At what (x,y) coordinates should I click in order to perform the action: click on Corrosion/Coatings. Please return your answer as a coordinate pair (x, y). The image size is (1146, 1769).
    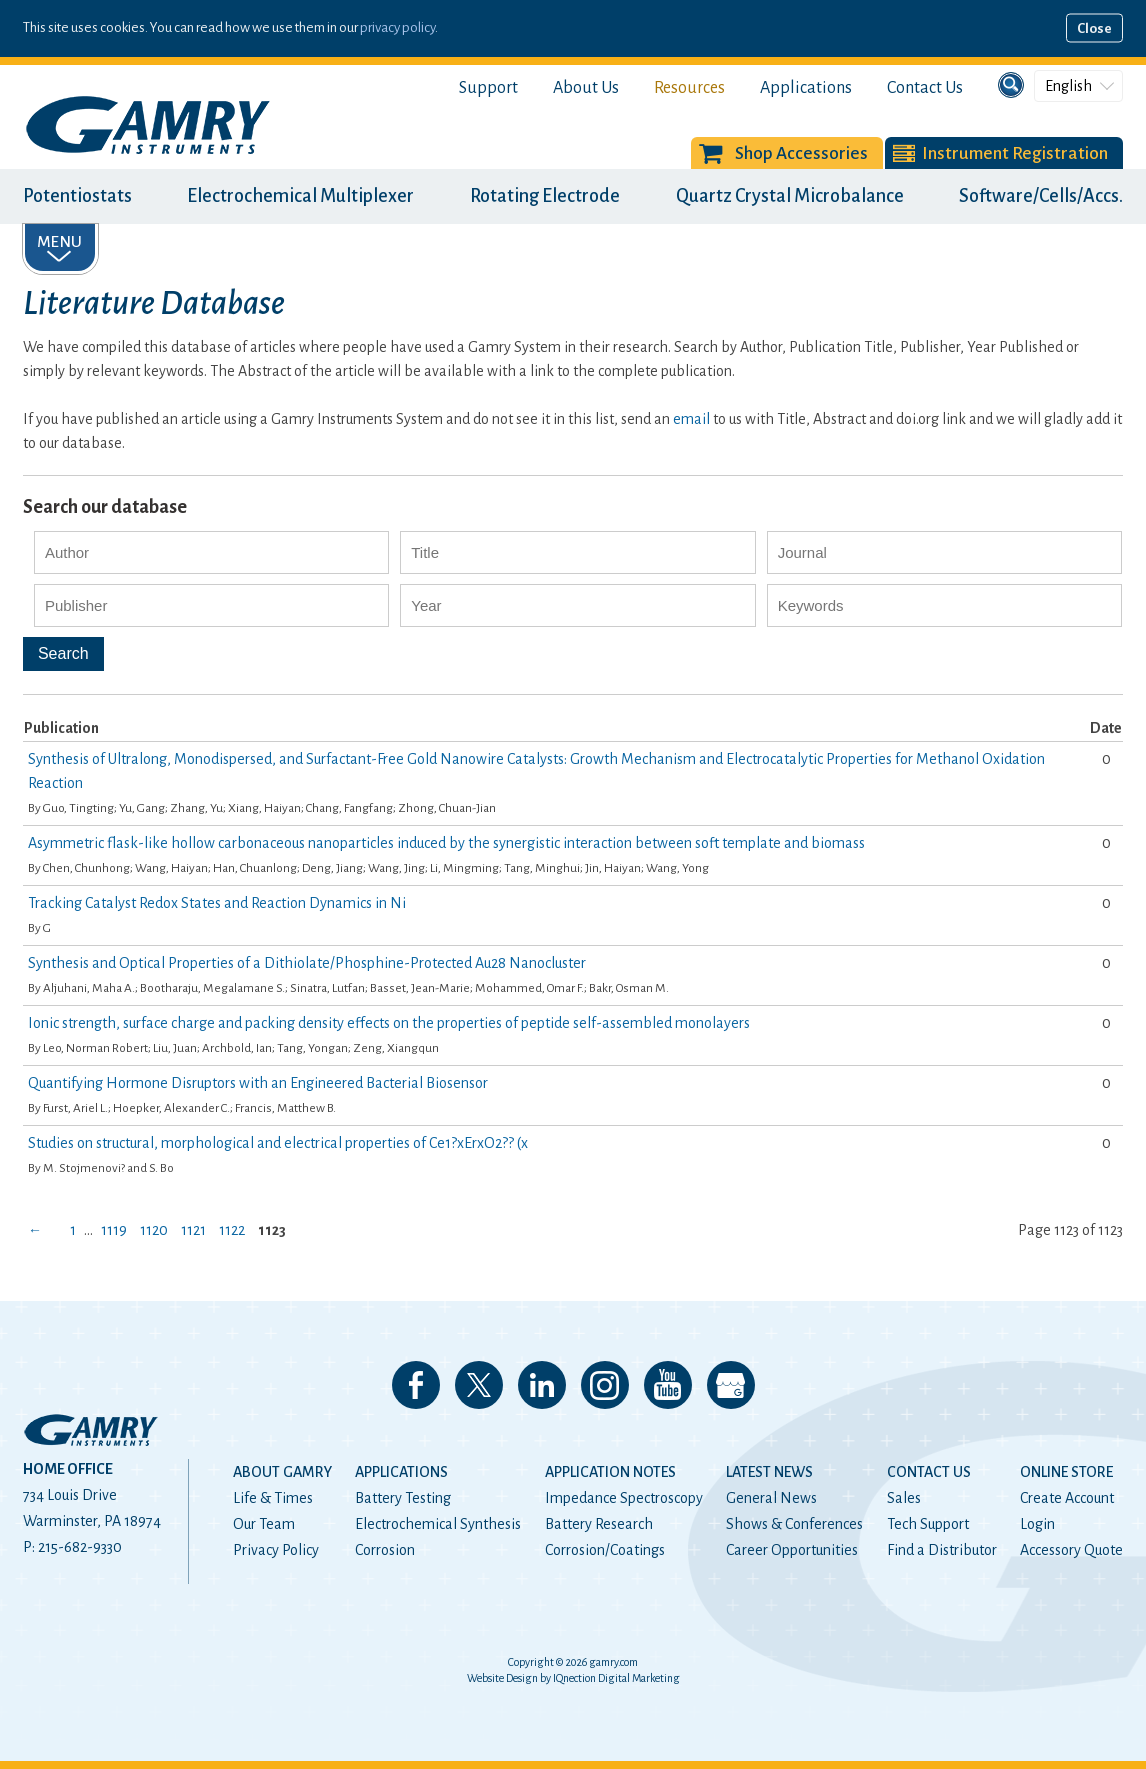
    Looking at the image, I should click on (605, 1550).